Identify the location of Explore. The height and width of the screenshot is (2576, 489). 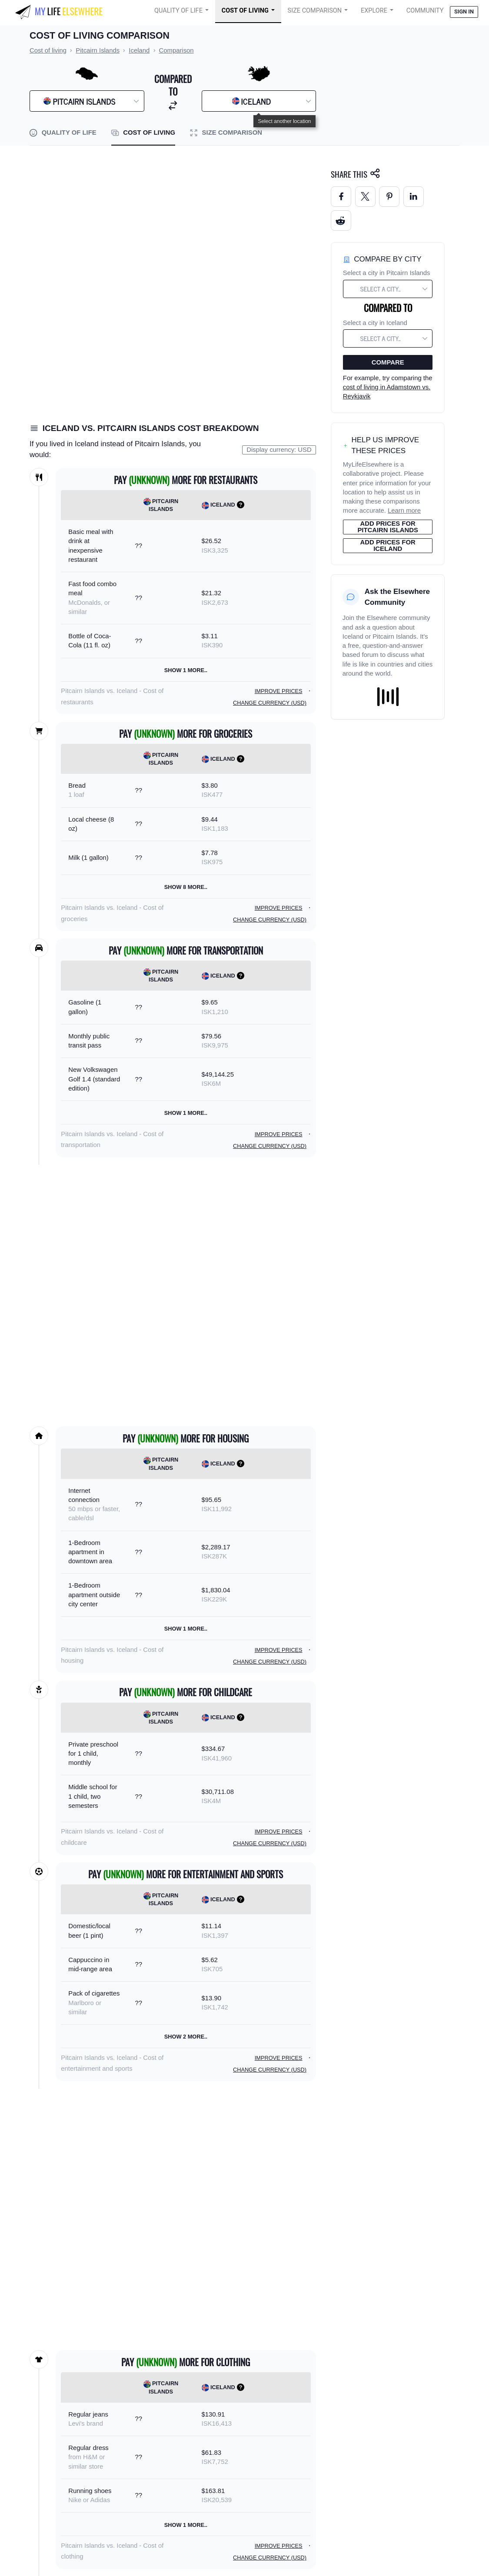
(374, 10).